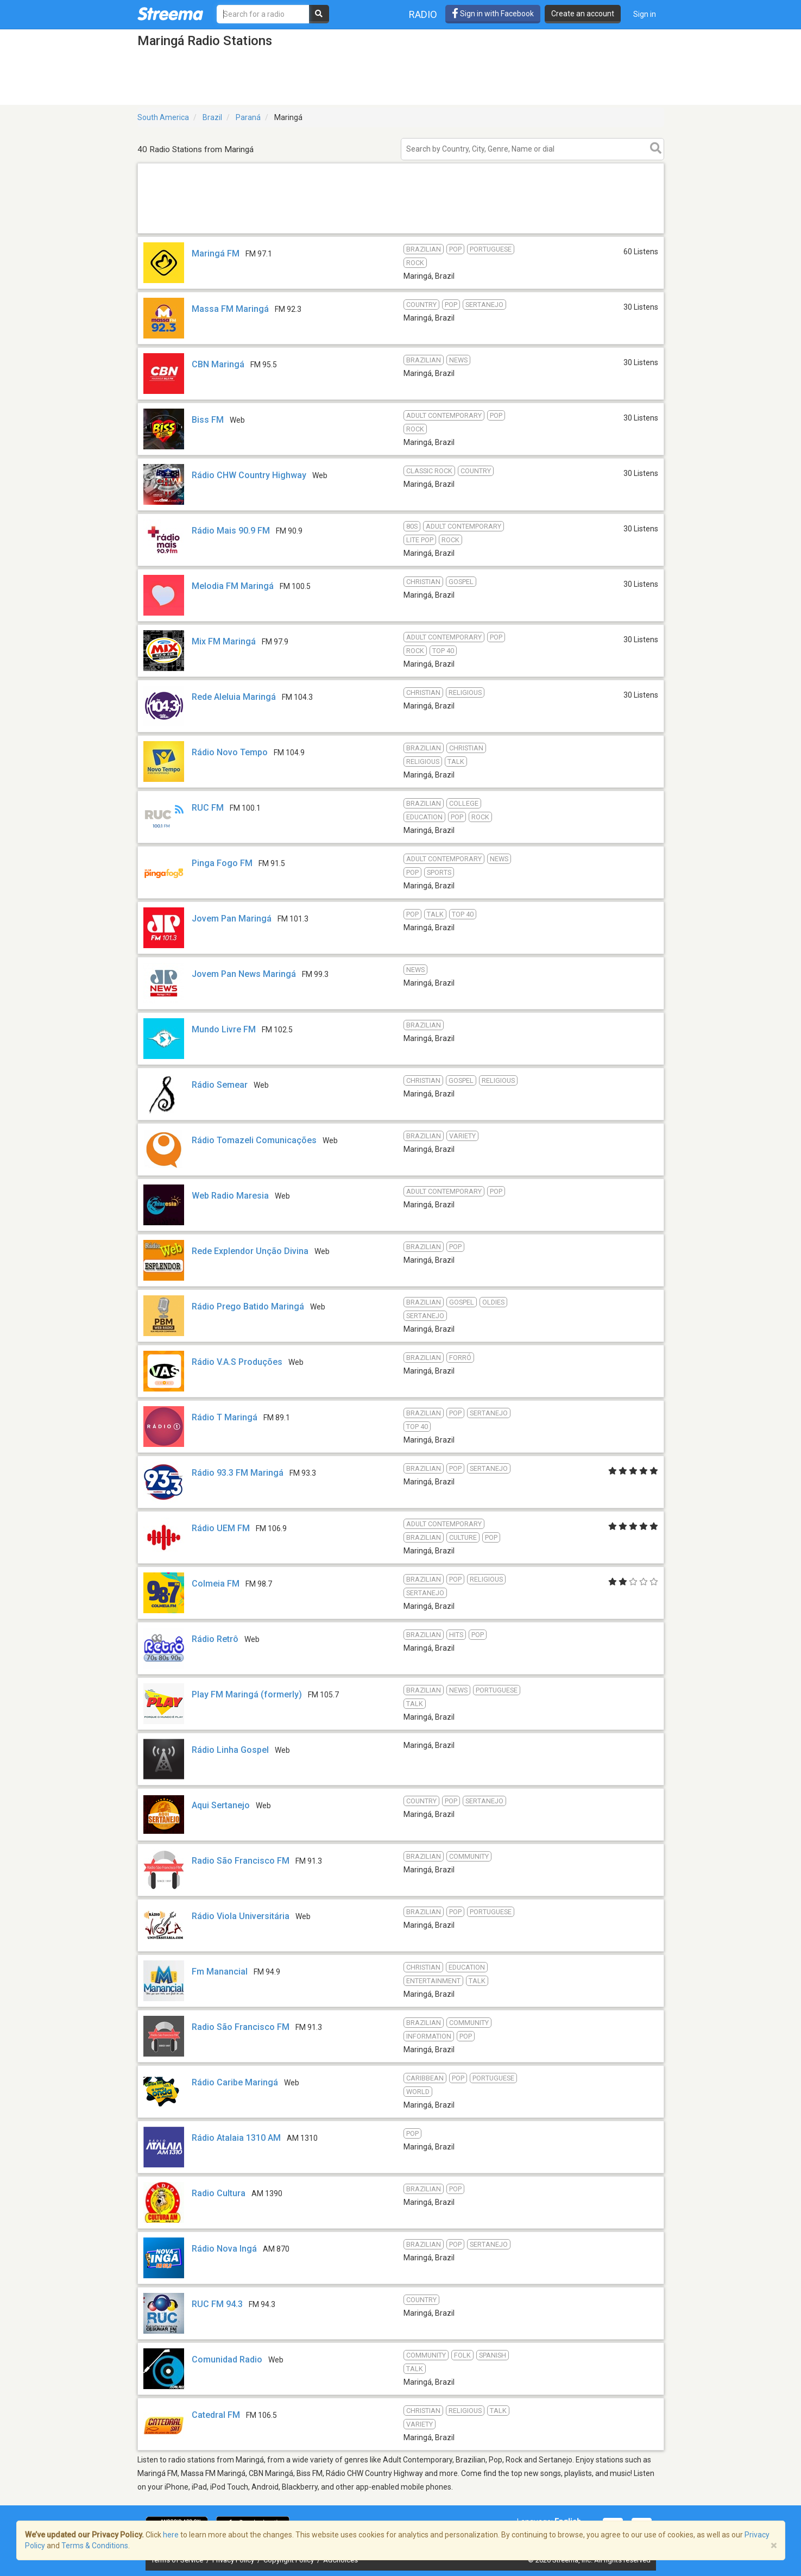 The width and height of the screenshot is (801, 2576). I want to click on Jovem Pan News Maringá, so click(244, 974).